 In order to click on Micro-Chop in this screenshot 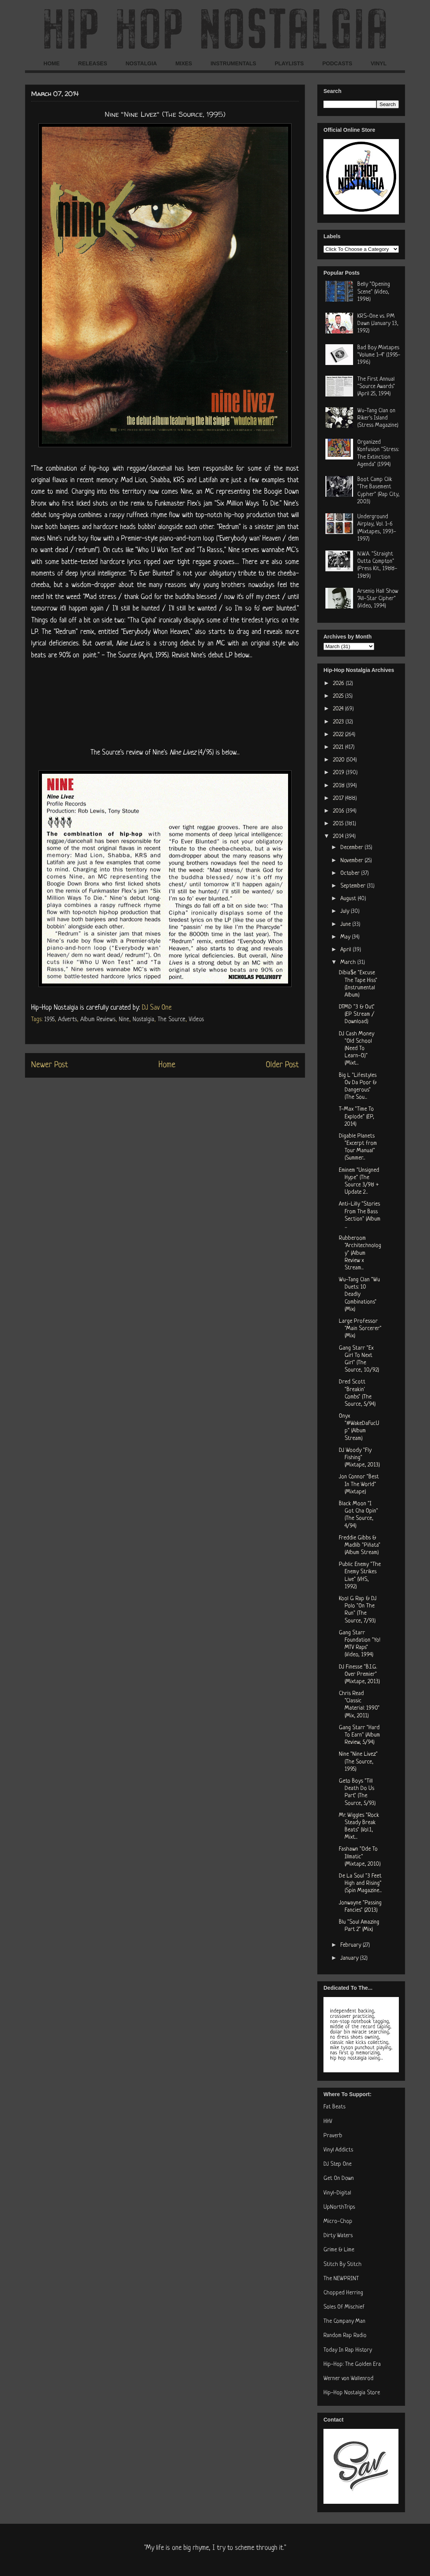, I will do `click(337, 2221)`.